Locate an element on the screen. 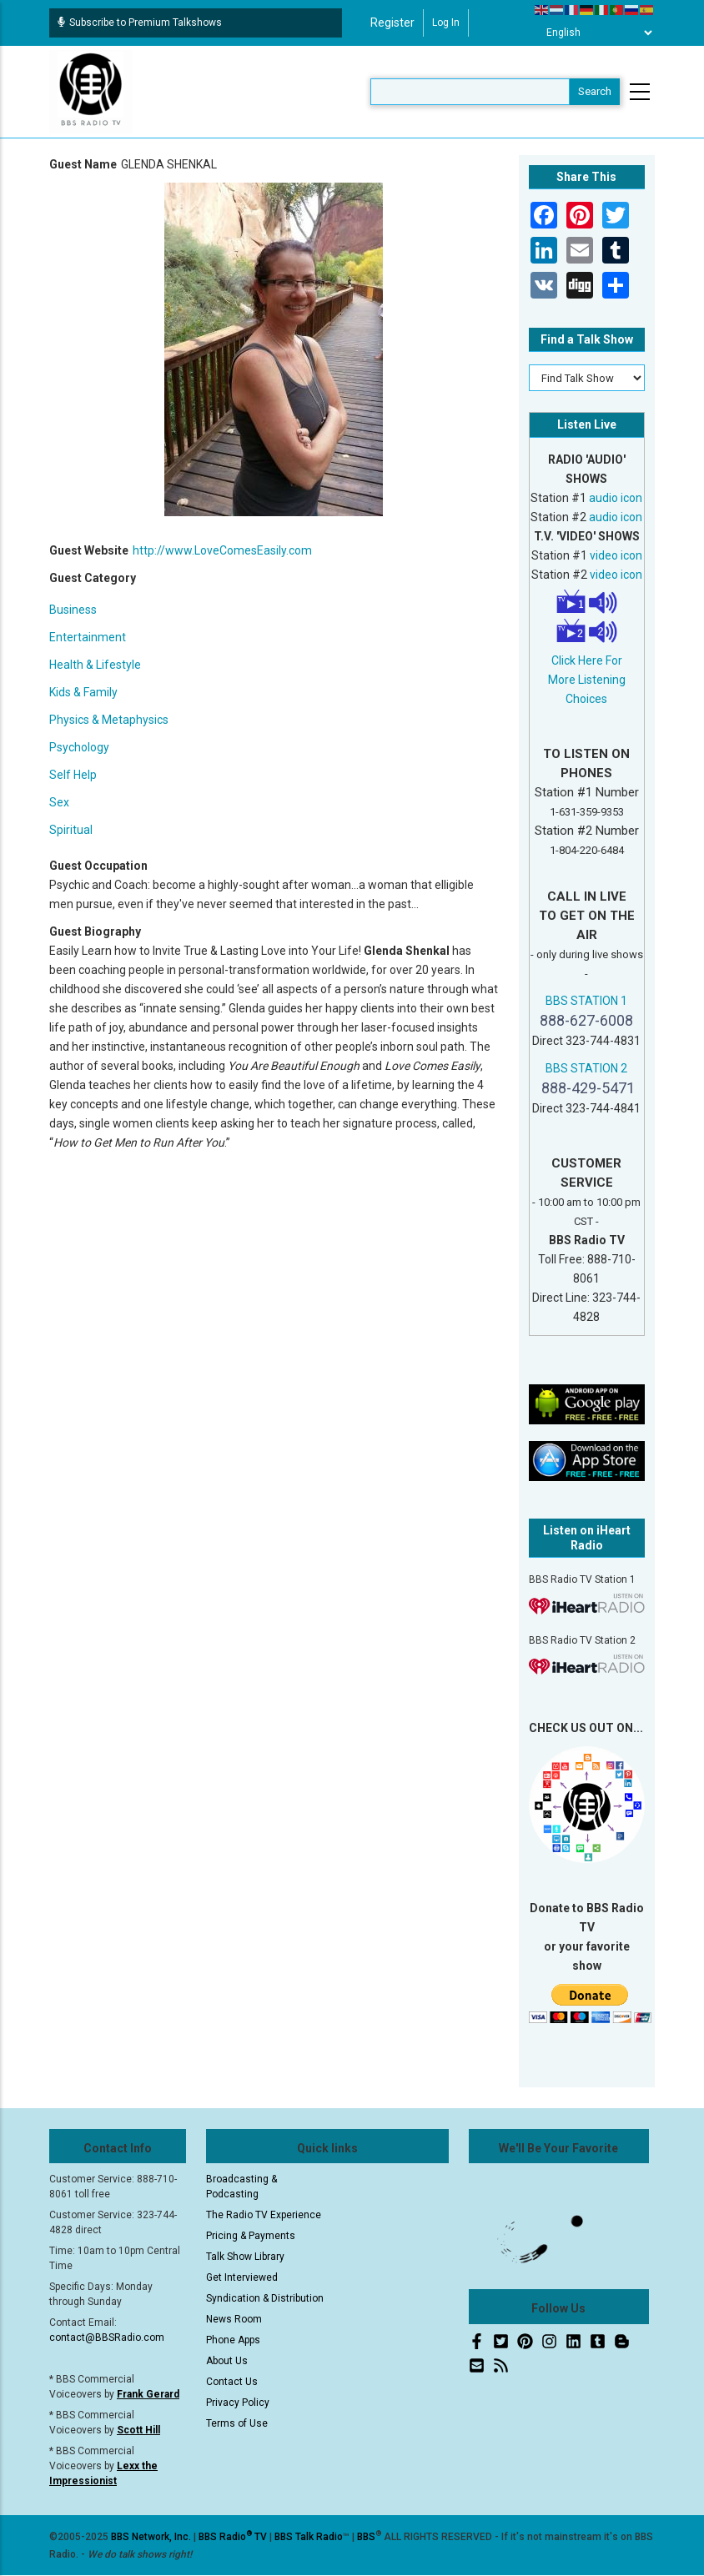  Syndication & Distribution is located at coordinates (265, 2298).